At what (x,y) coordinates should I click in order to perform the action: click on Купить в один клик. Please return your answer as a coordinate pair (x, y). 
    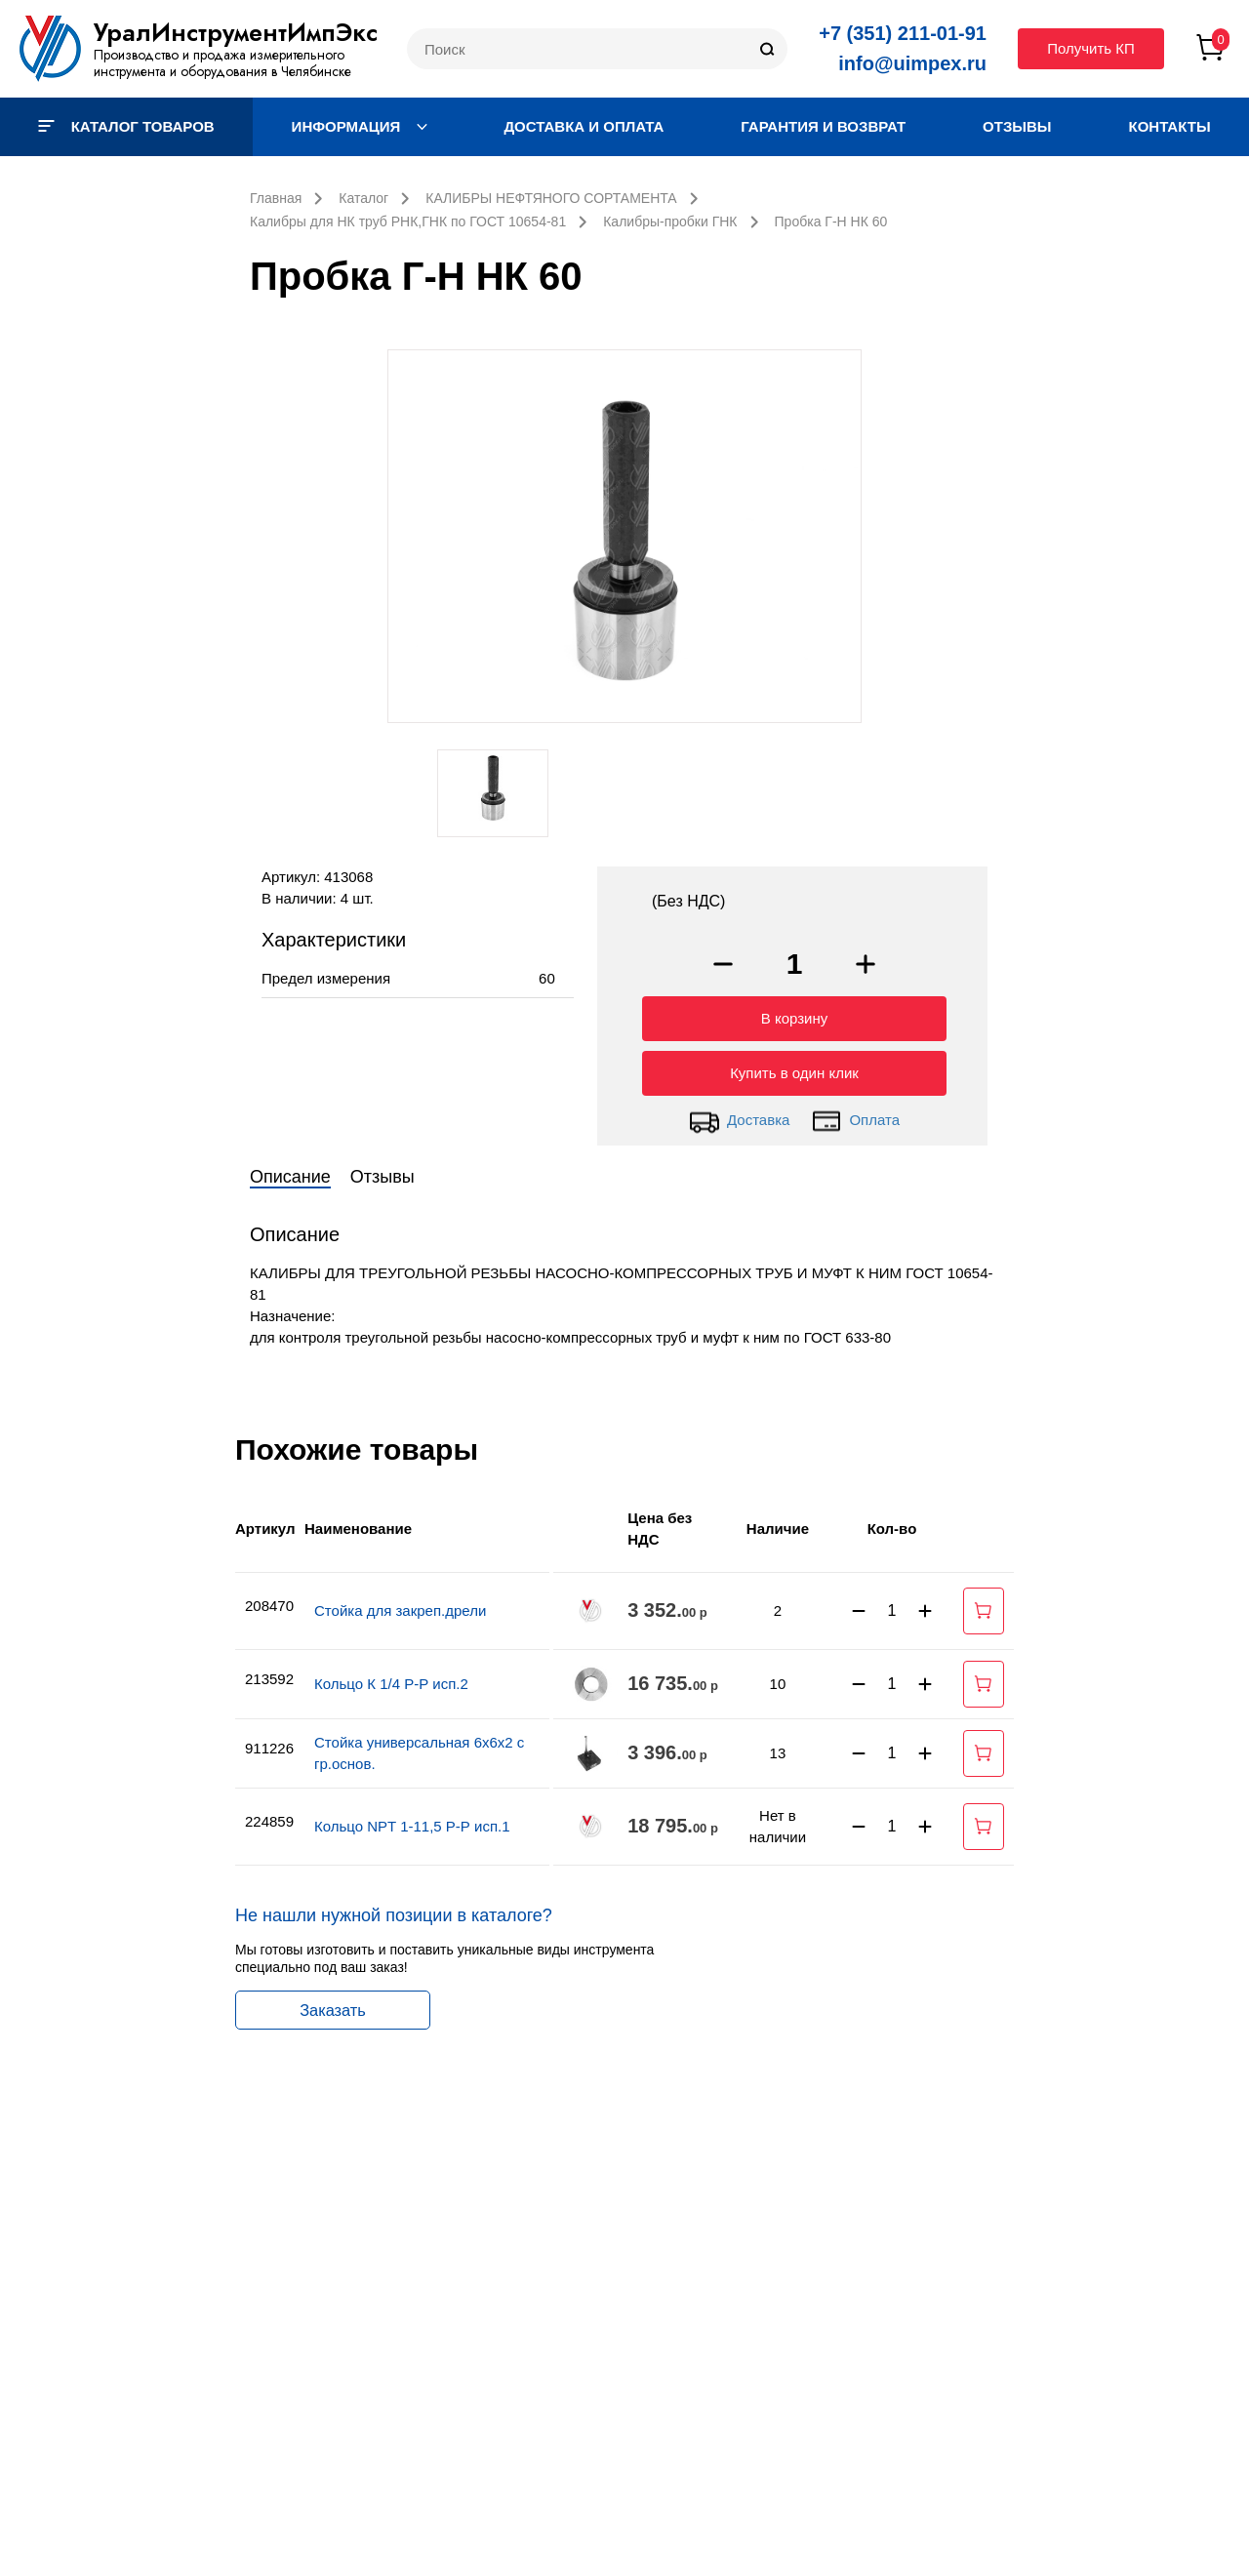
    Looking at the image, I should click on (794, 1068).